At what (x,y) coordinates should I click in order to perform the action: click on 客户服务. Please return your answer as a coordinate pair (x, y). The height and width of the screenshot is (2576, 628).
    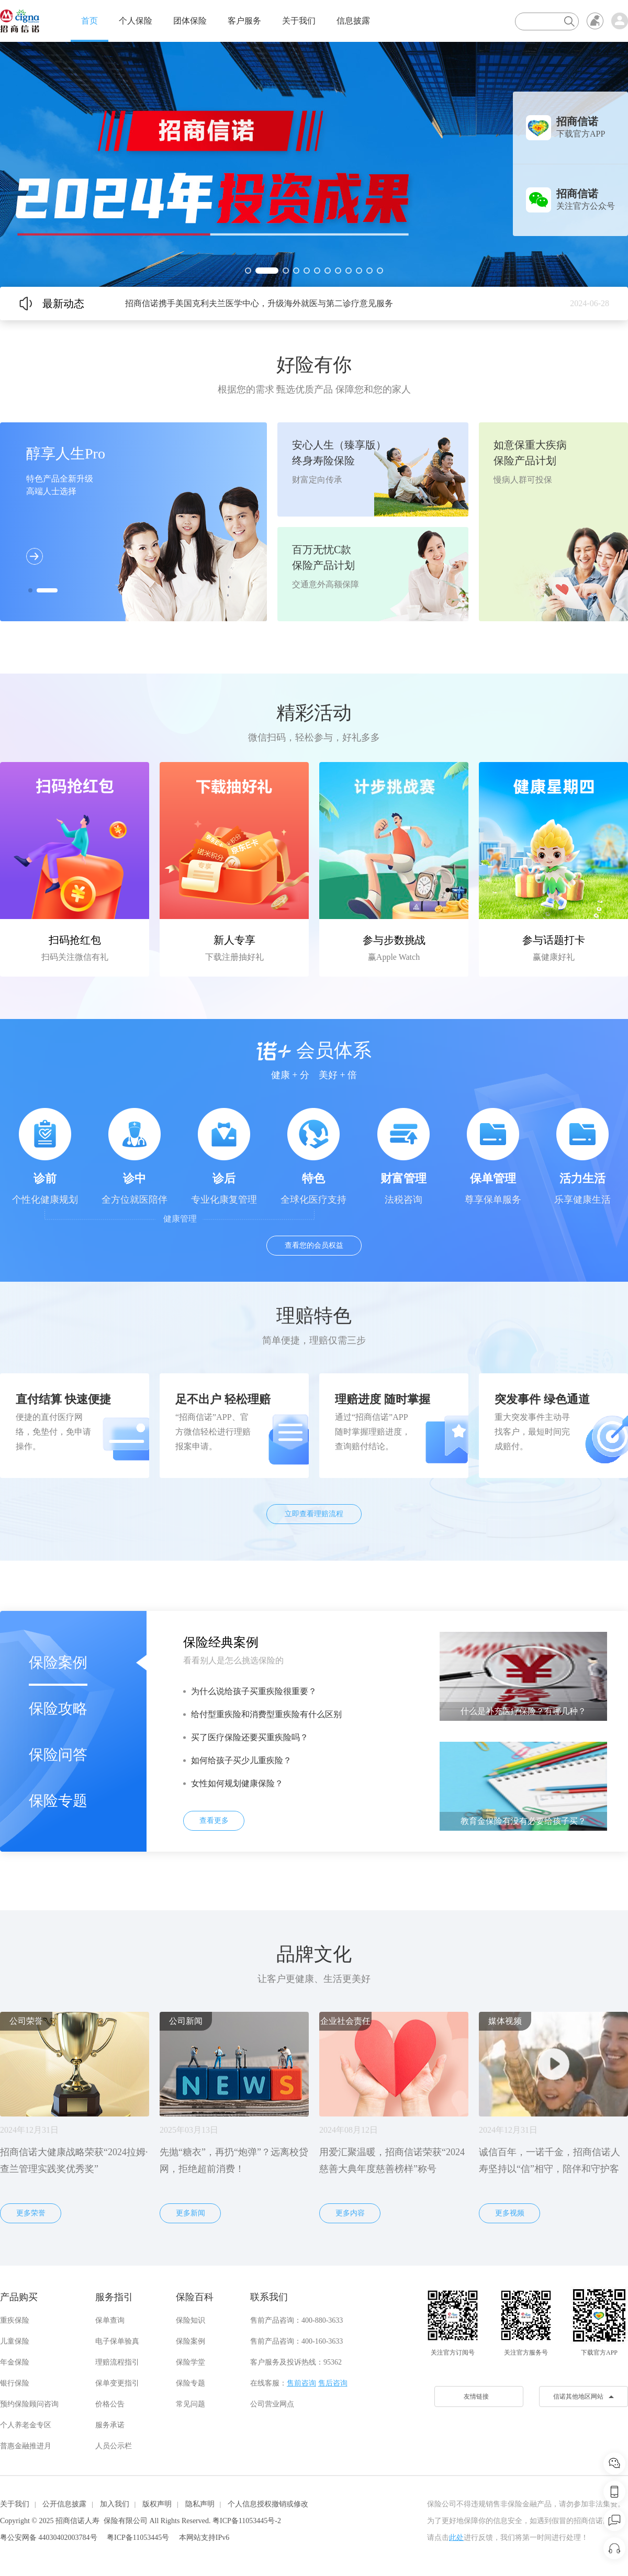
    Looking at the image, I should click on (244, 20).